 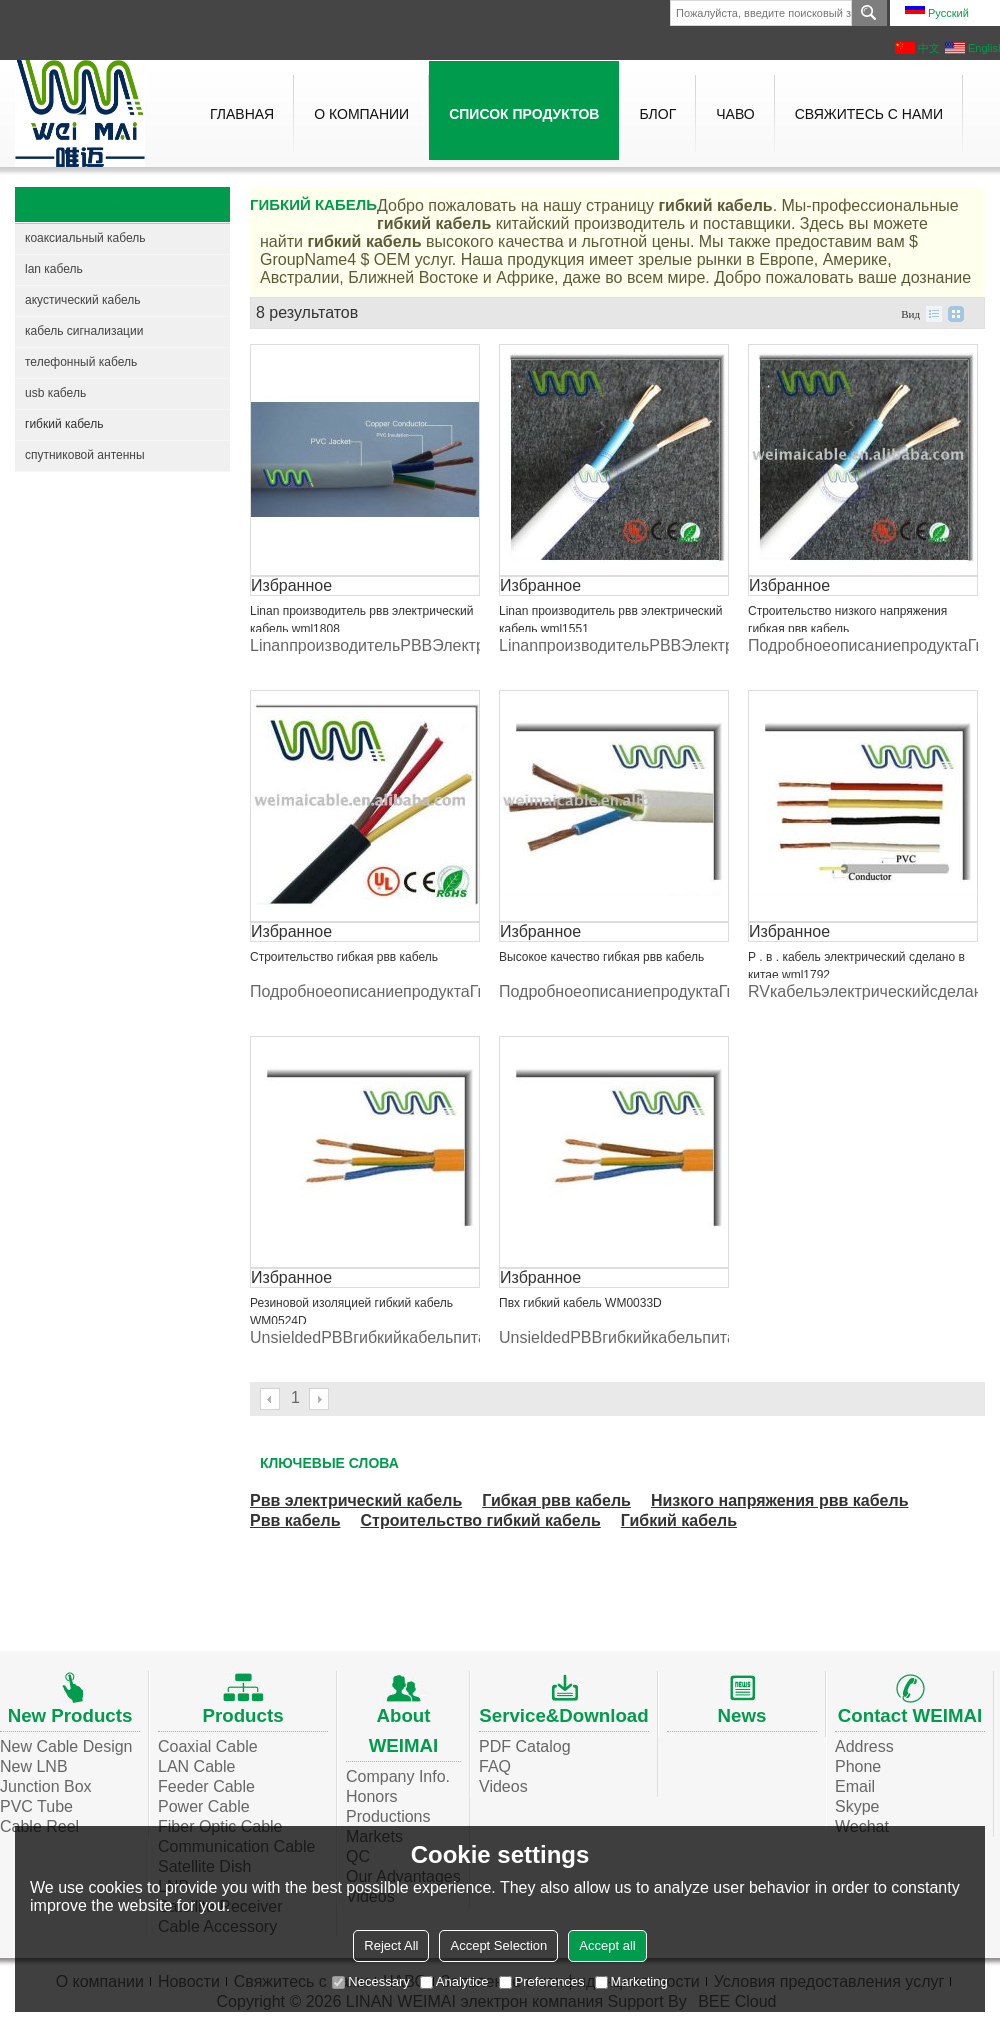 I want to click on Preferences, so click(x=542, y=1981).